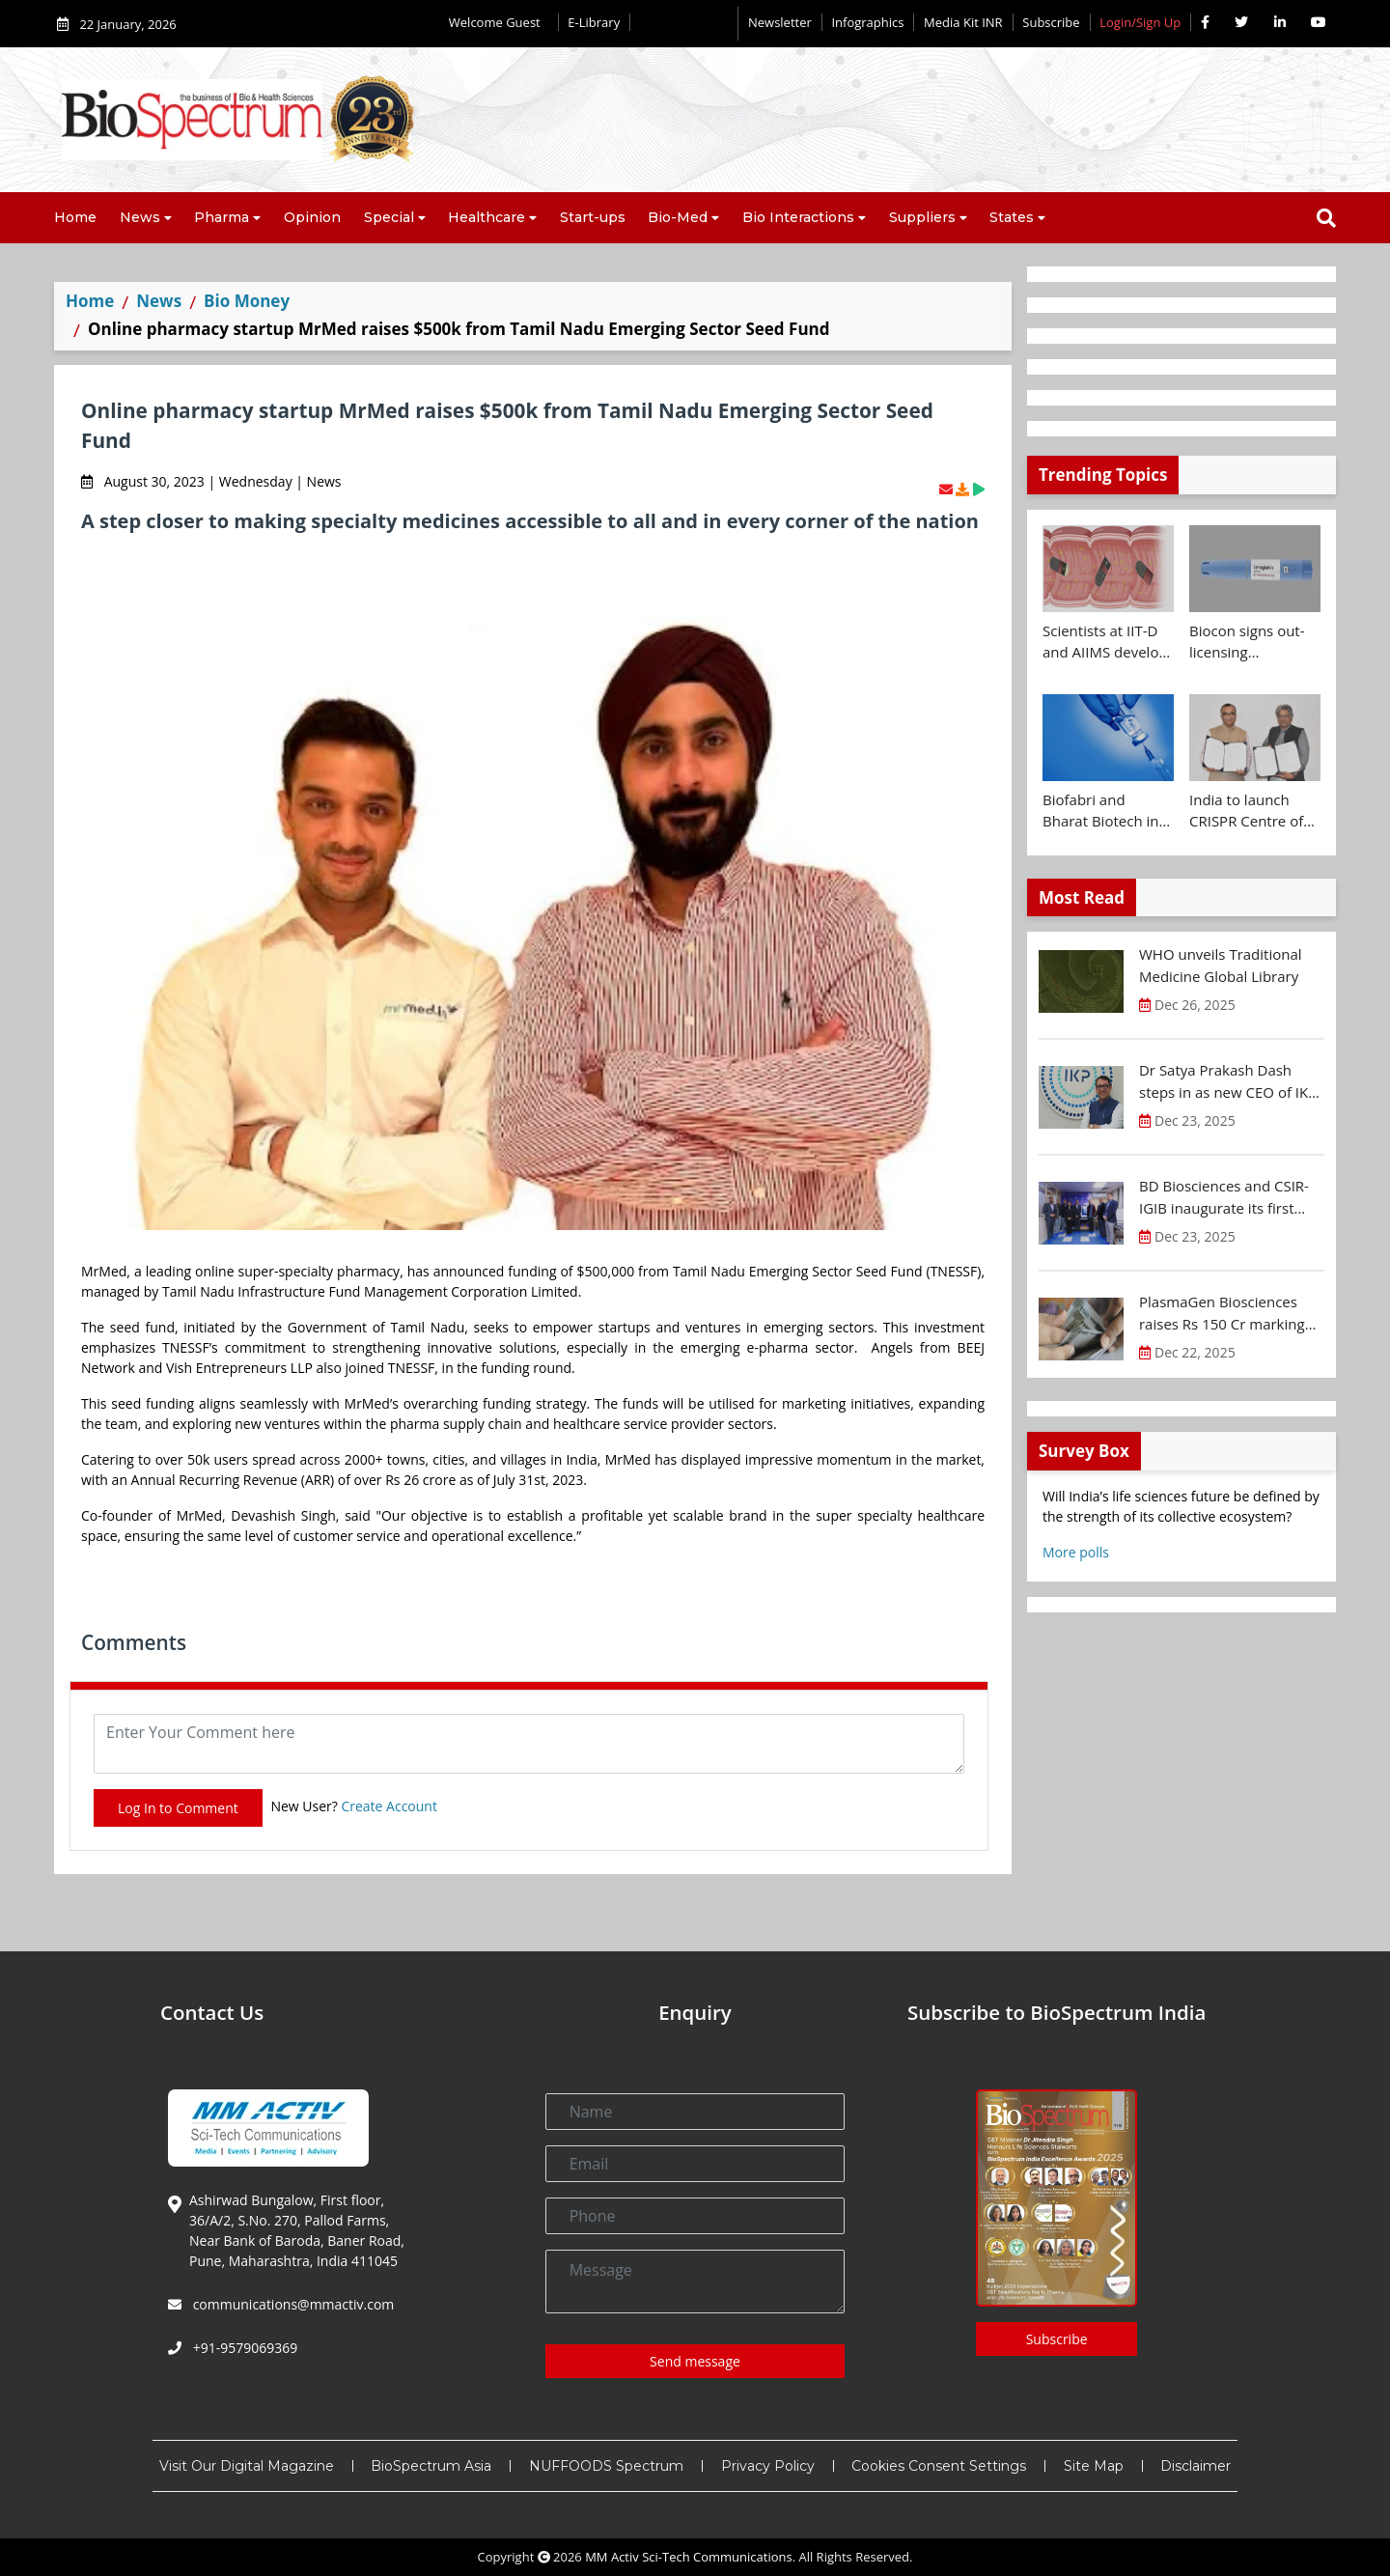 The width and height of the screenshot is (1390, 2576). Describe the element at coordinates (498, 22) in the screenshot. I see `Welcome Guest` at that location.